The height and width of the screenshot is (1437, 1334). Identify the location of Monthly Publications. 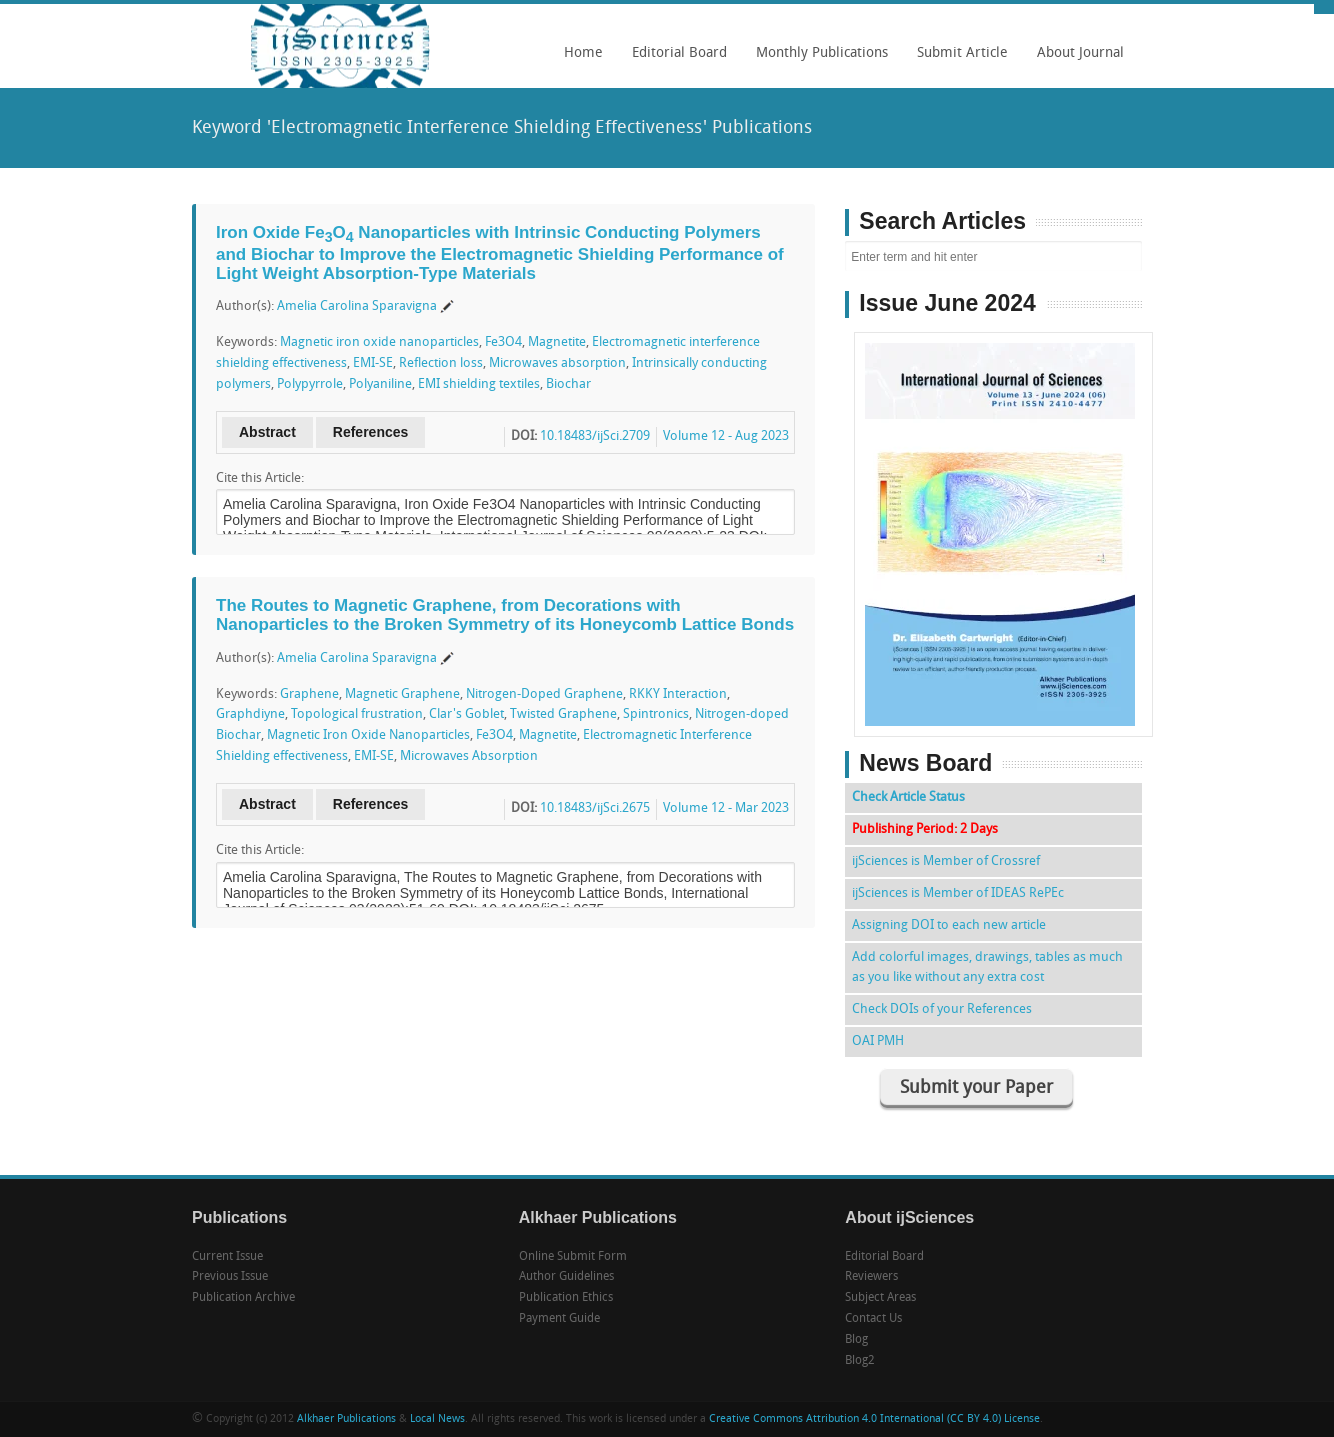
(817, 60).